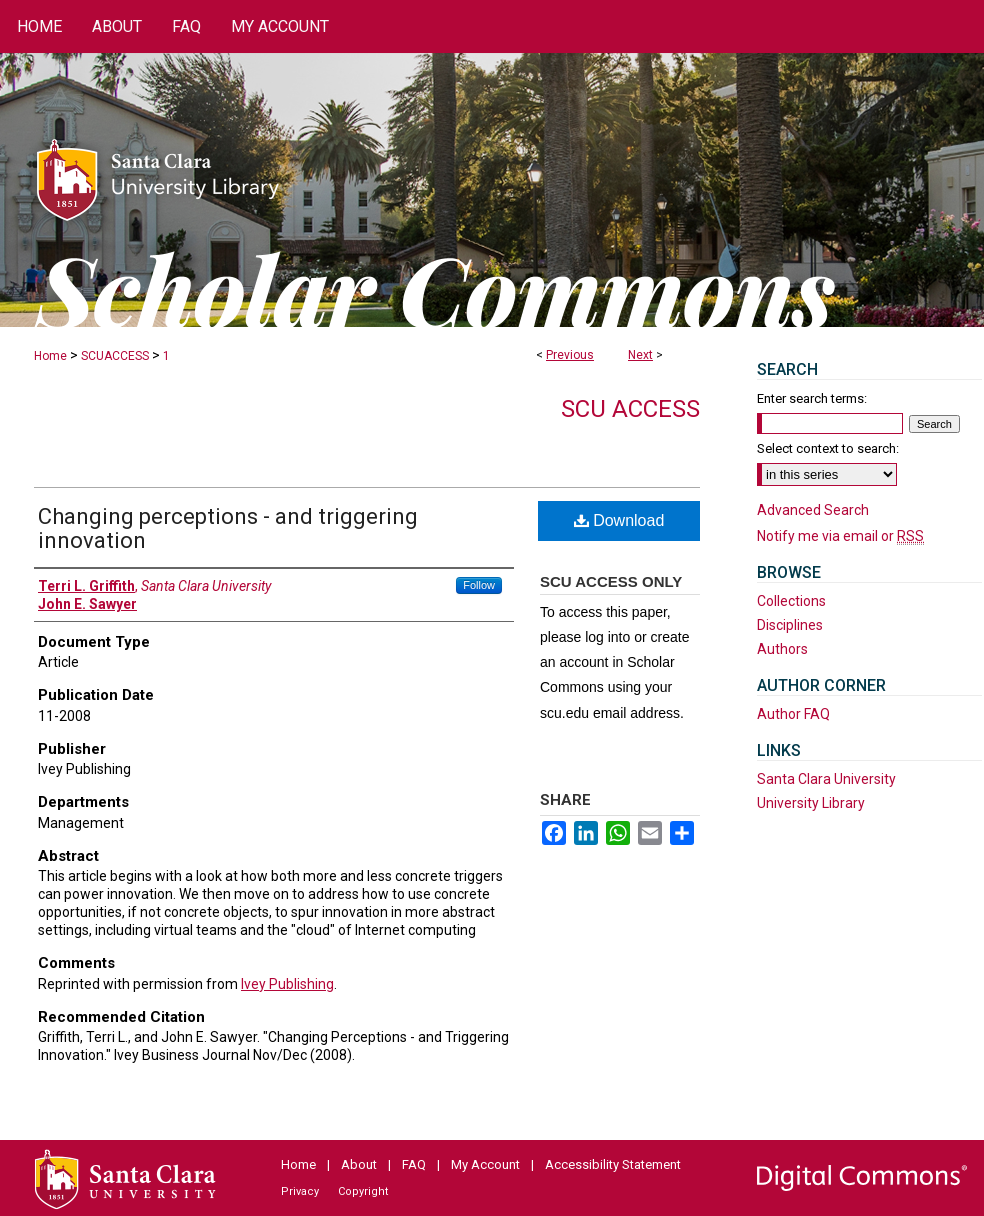 This screenshot has height=1216, width=984. I want to click on Disciplines, so click(790, 625).